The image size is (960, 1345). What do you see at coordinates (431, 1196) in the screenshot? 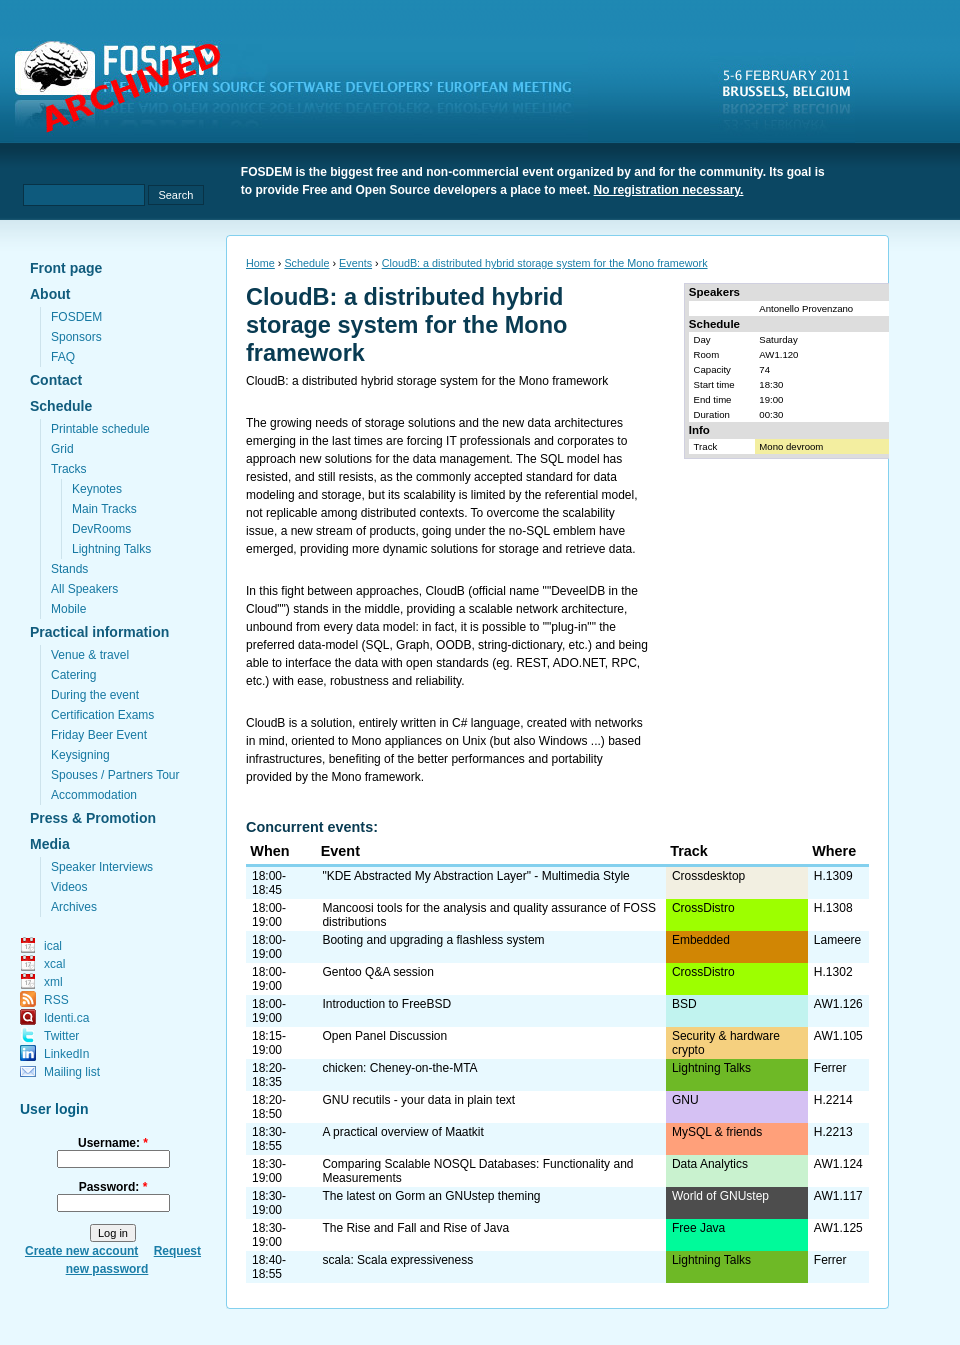
I see `The latest on Gorm an GNUstep theming` at bounding box center [431, 1196].